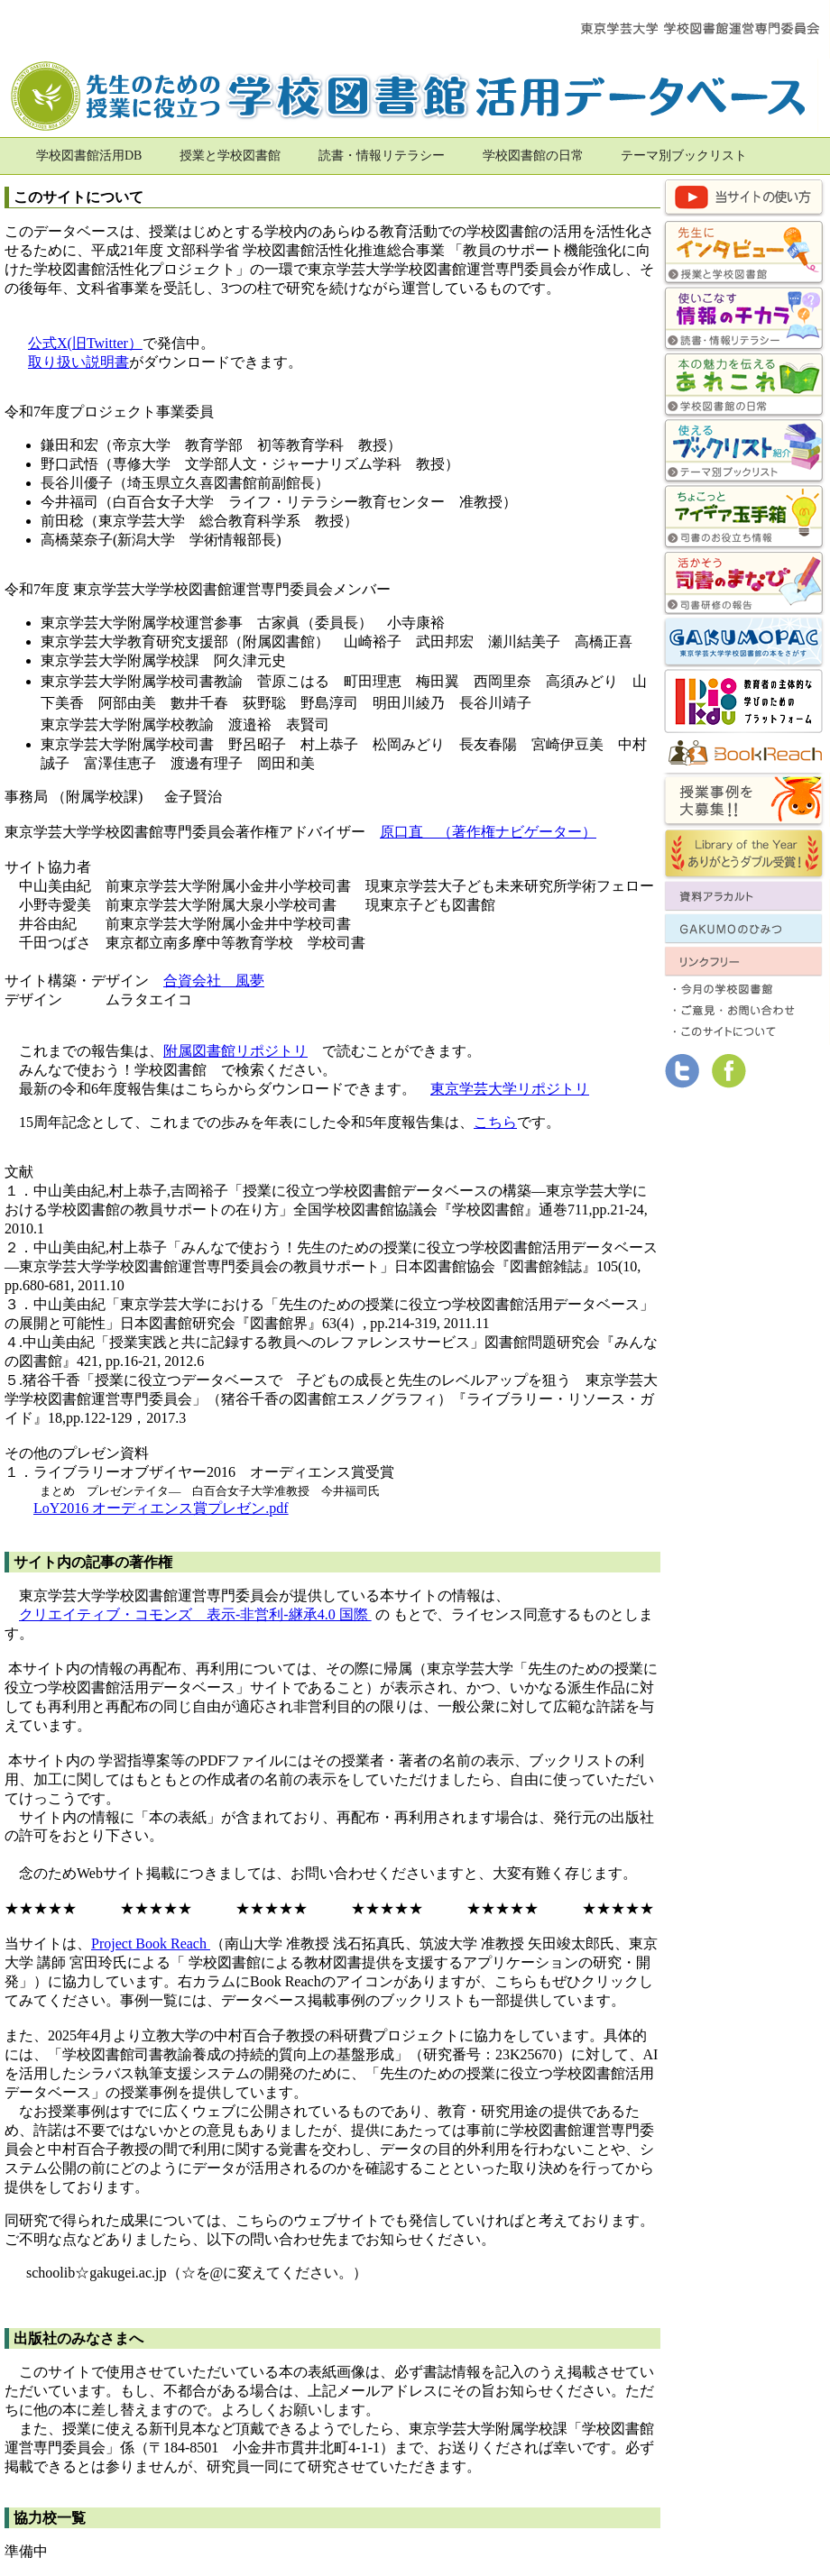 This screenshot has width=830, height=2576. I want to click on 授業と学校図書館, so click(230, 155).